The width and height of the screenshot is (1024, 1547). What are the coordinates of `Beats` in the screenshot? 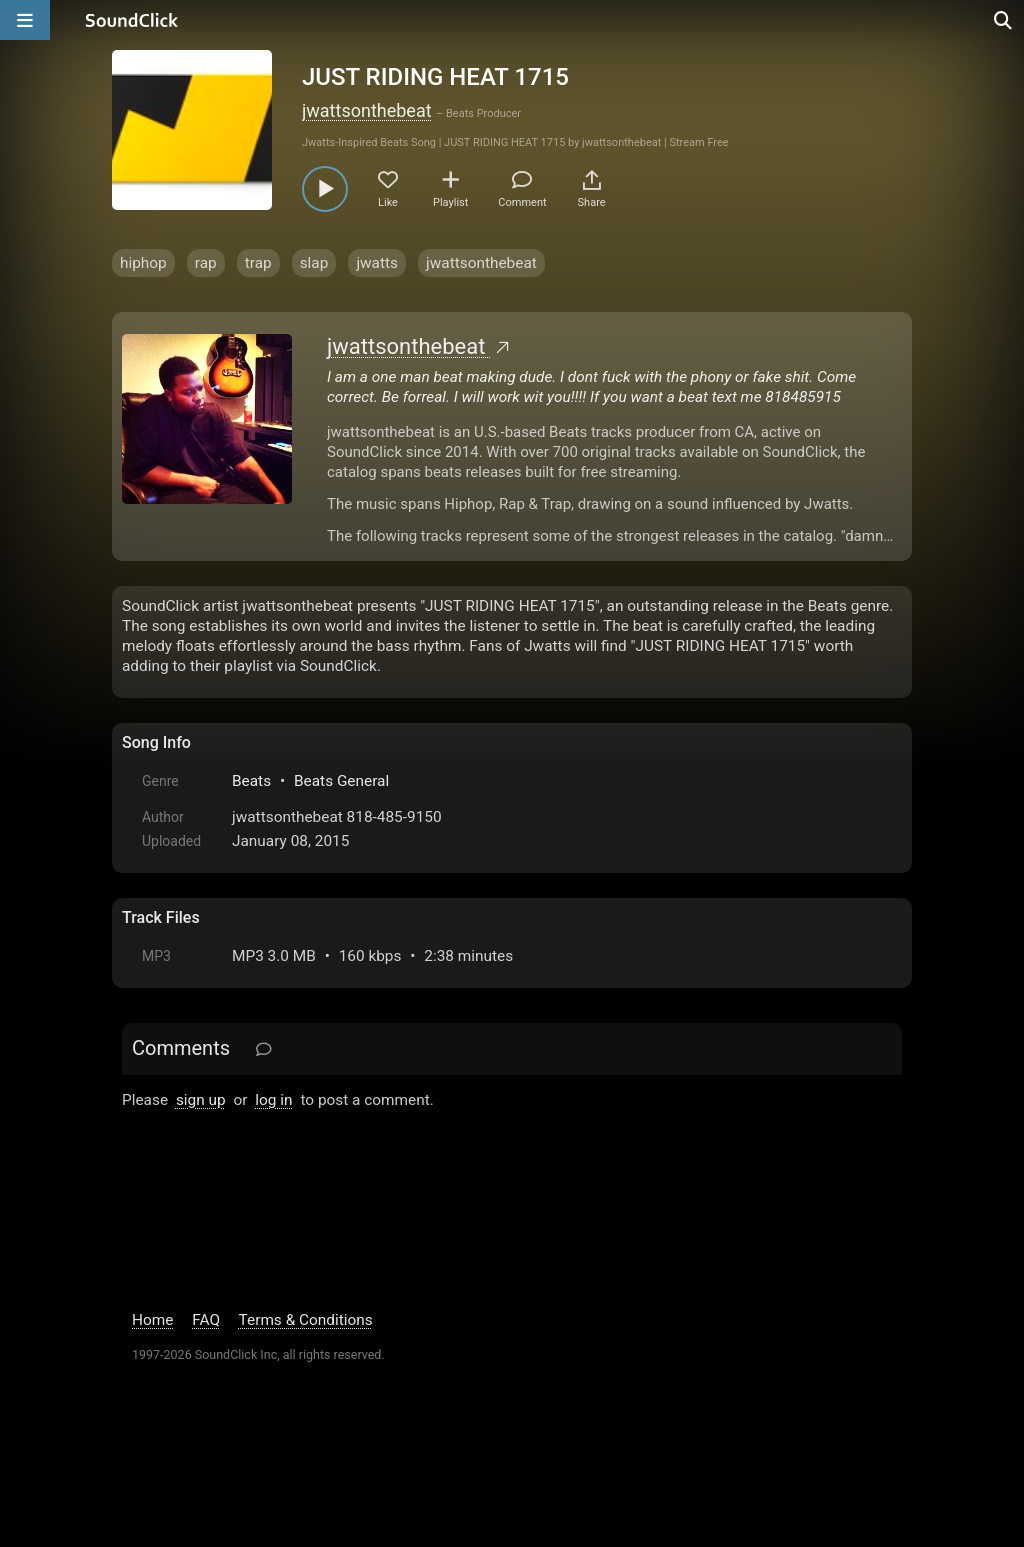 It's located at (251, 781).